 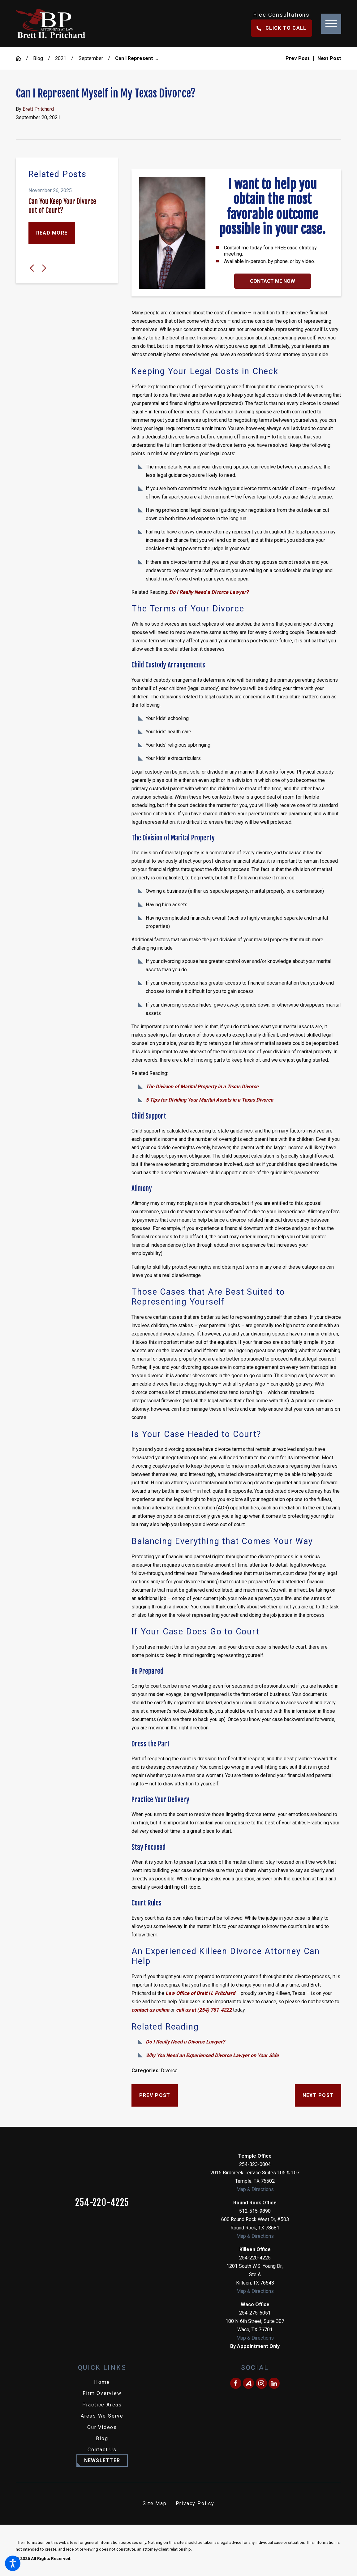 What do you see at coordinates (51, 233) in the screenshot?
I see `Read More` at bounding box center [51, 233].